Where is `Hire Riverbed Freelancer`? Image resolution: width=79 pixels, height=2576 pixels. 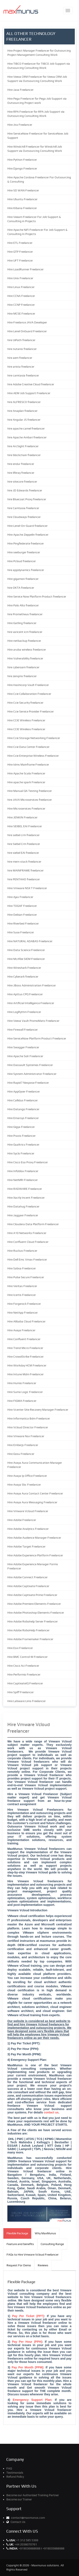 Hire Riverbed Freelancer is located at coordinates (23, 923).